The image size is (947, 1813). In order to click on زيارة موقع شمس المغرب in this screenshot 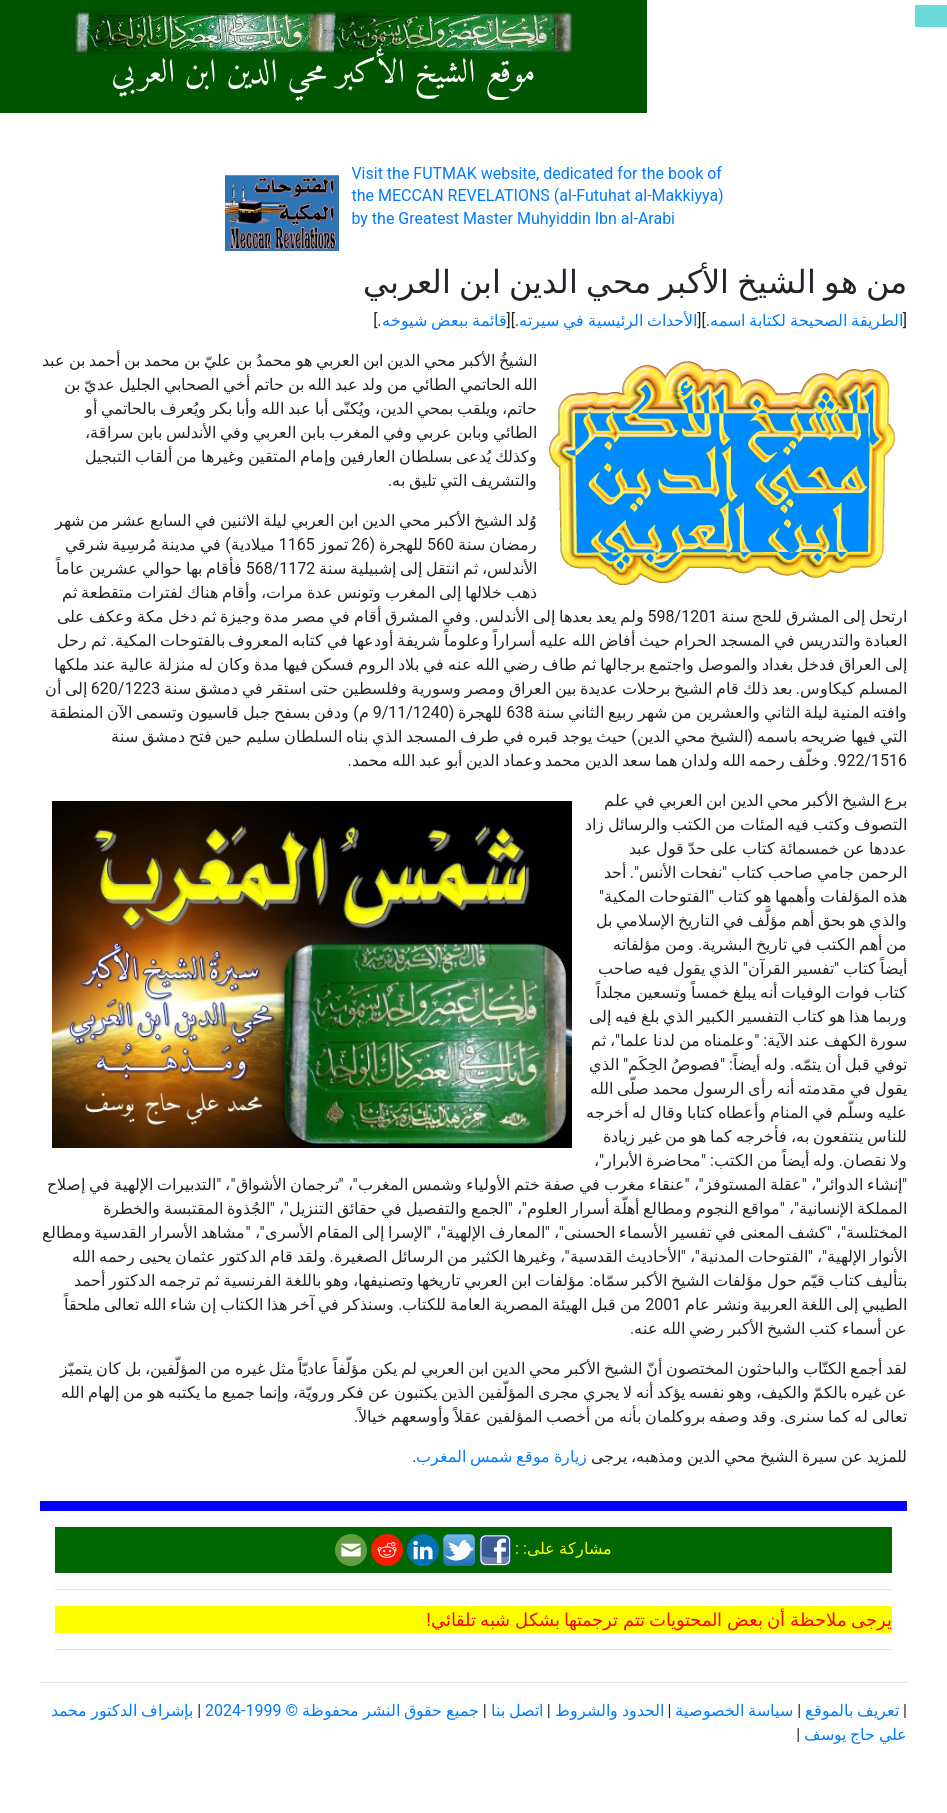, I will do `click(501, 1456)`.